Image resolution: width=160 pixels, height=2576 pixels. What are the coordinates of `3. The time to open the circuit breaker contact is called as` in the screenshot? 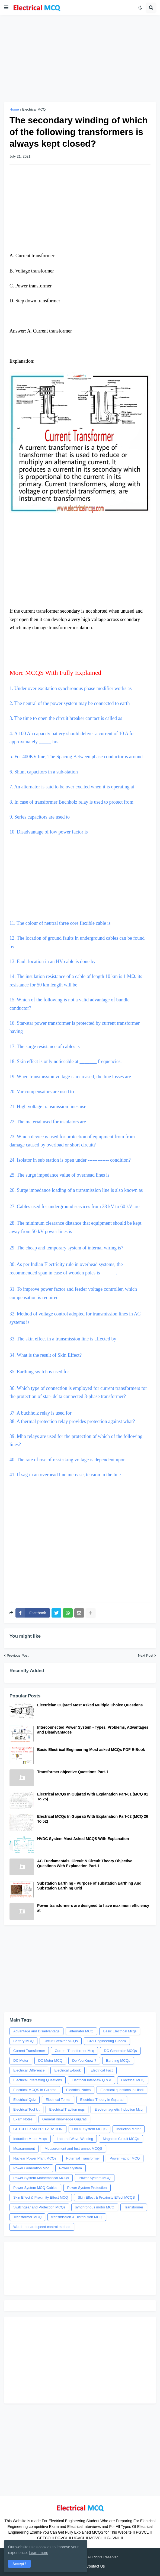 It's located at (65, 718).